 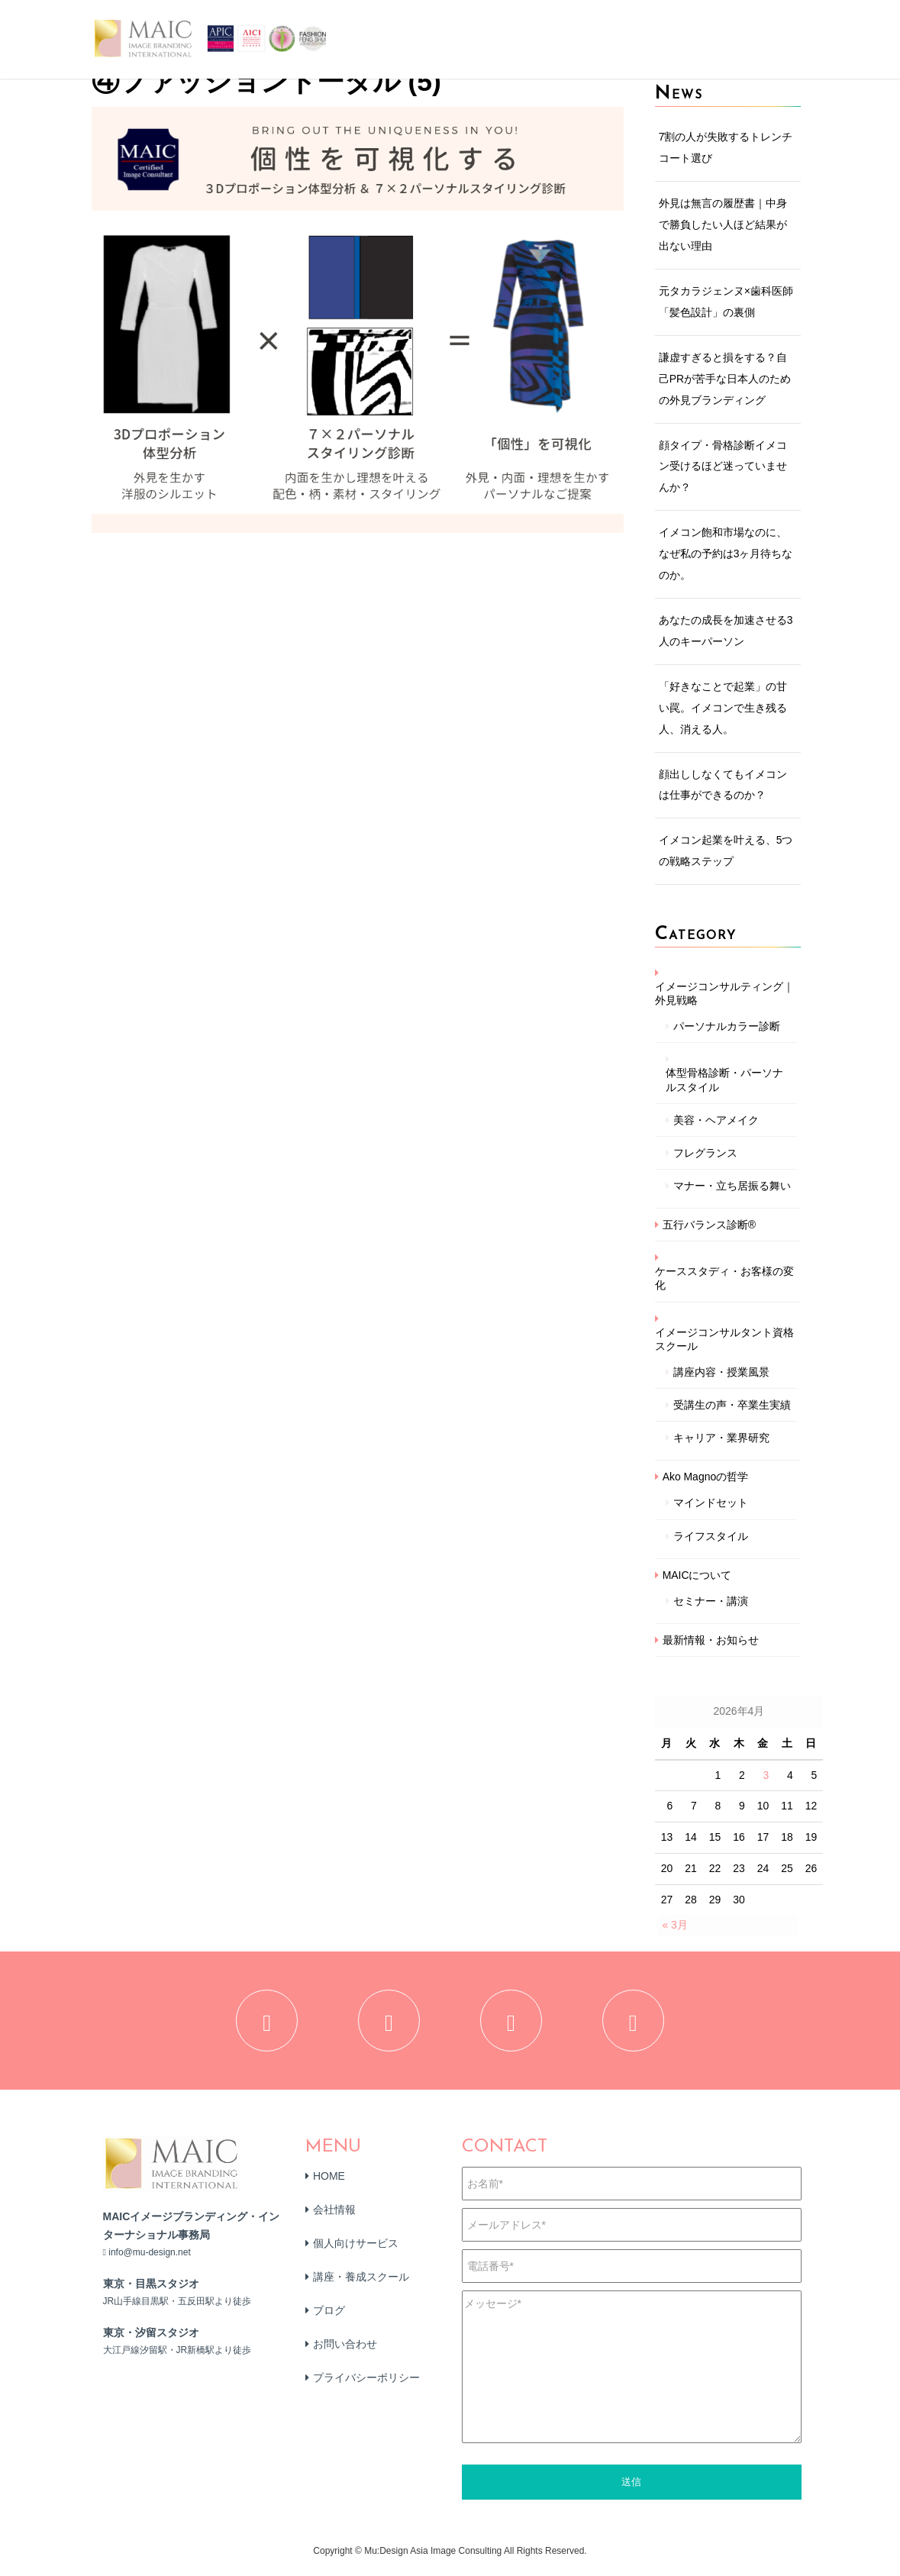 What do you see at coordinates (709, 1225) in the screenshot?
I see `五行バランス診断®` at bounding box center [709, 1225].